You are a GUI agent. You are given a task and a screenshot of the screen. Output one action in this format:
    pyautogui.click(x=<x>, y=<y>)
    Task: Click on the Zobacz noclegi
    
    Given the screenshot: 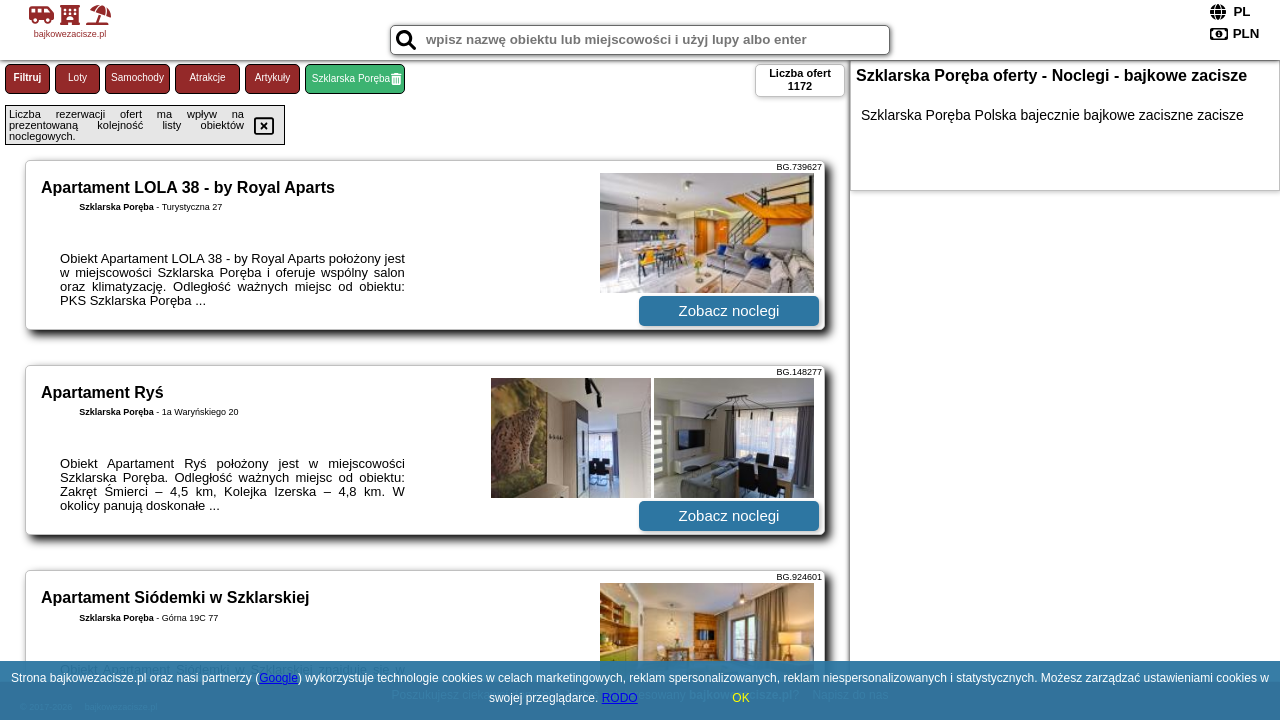 What is the action you would take?
    pyautogui.click(x=729, y=310)
    